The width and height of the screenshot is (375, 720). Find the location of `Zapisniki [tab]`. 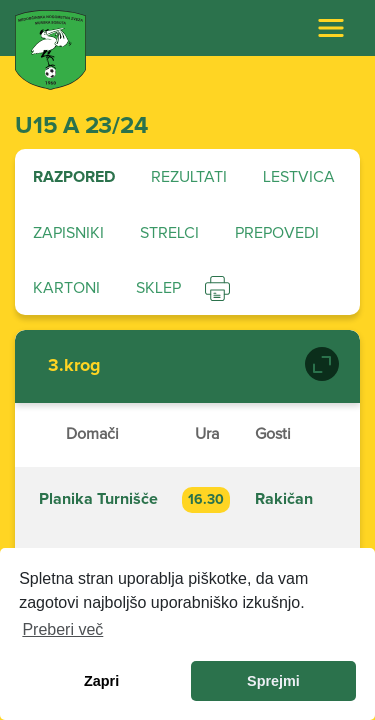

Zapisniki [tab] is located at coordinates (68, 233).